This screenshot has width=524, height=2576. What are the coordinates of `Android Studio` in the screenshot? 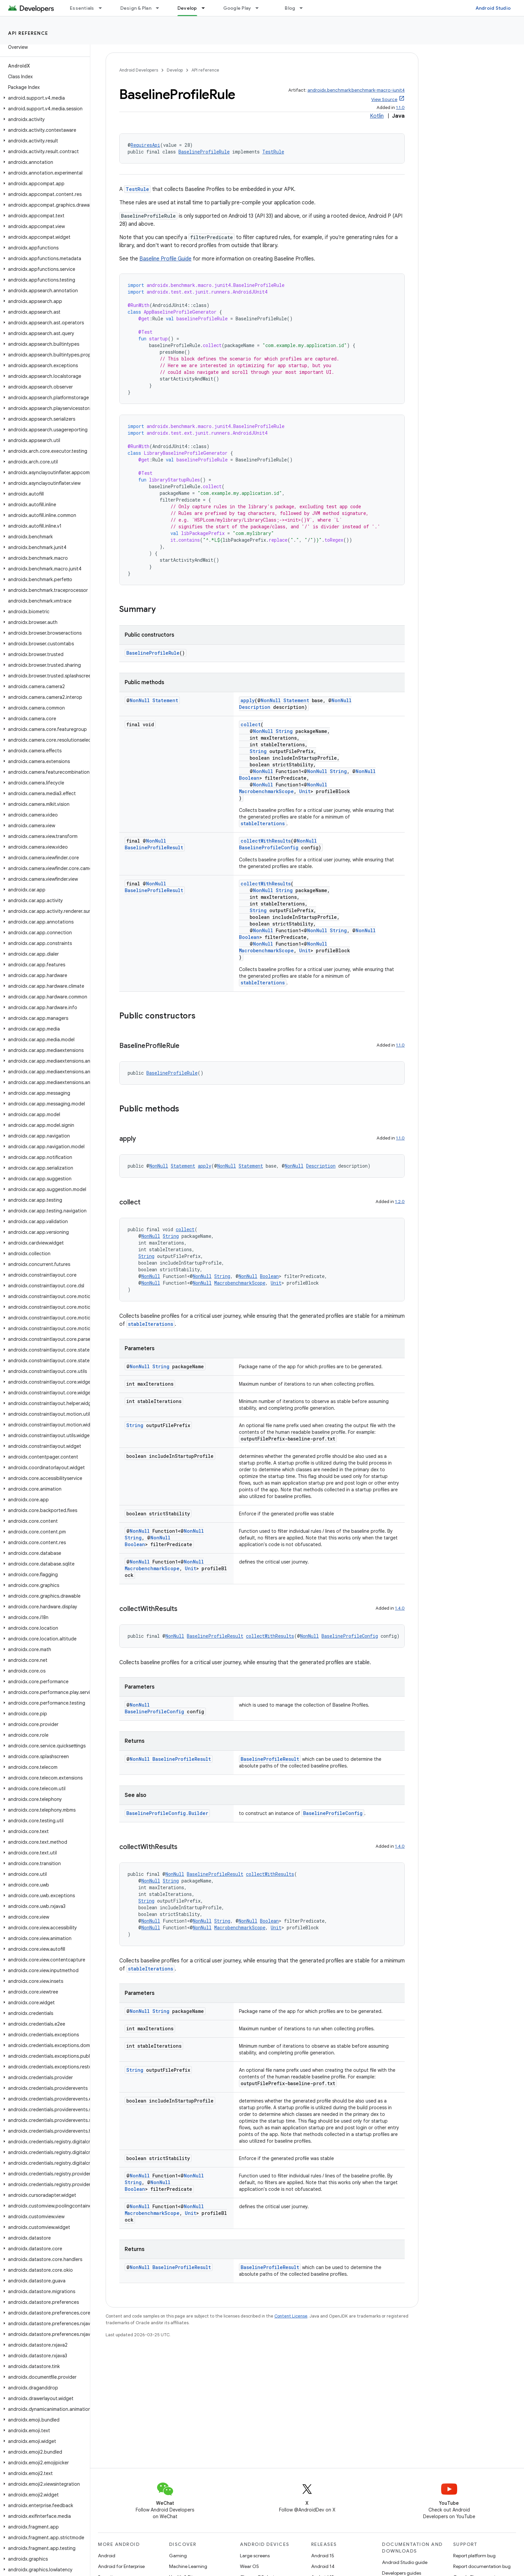 It's located at (493, 8).